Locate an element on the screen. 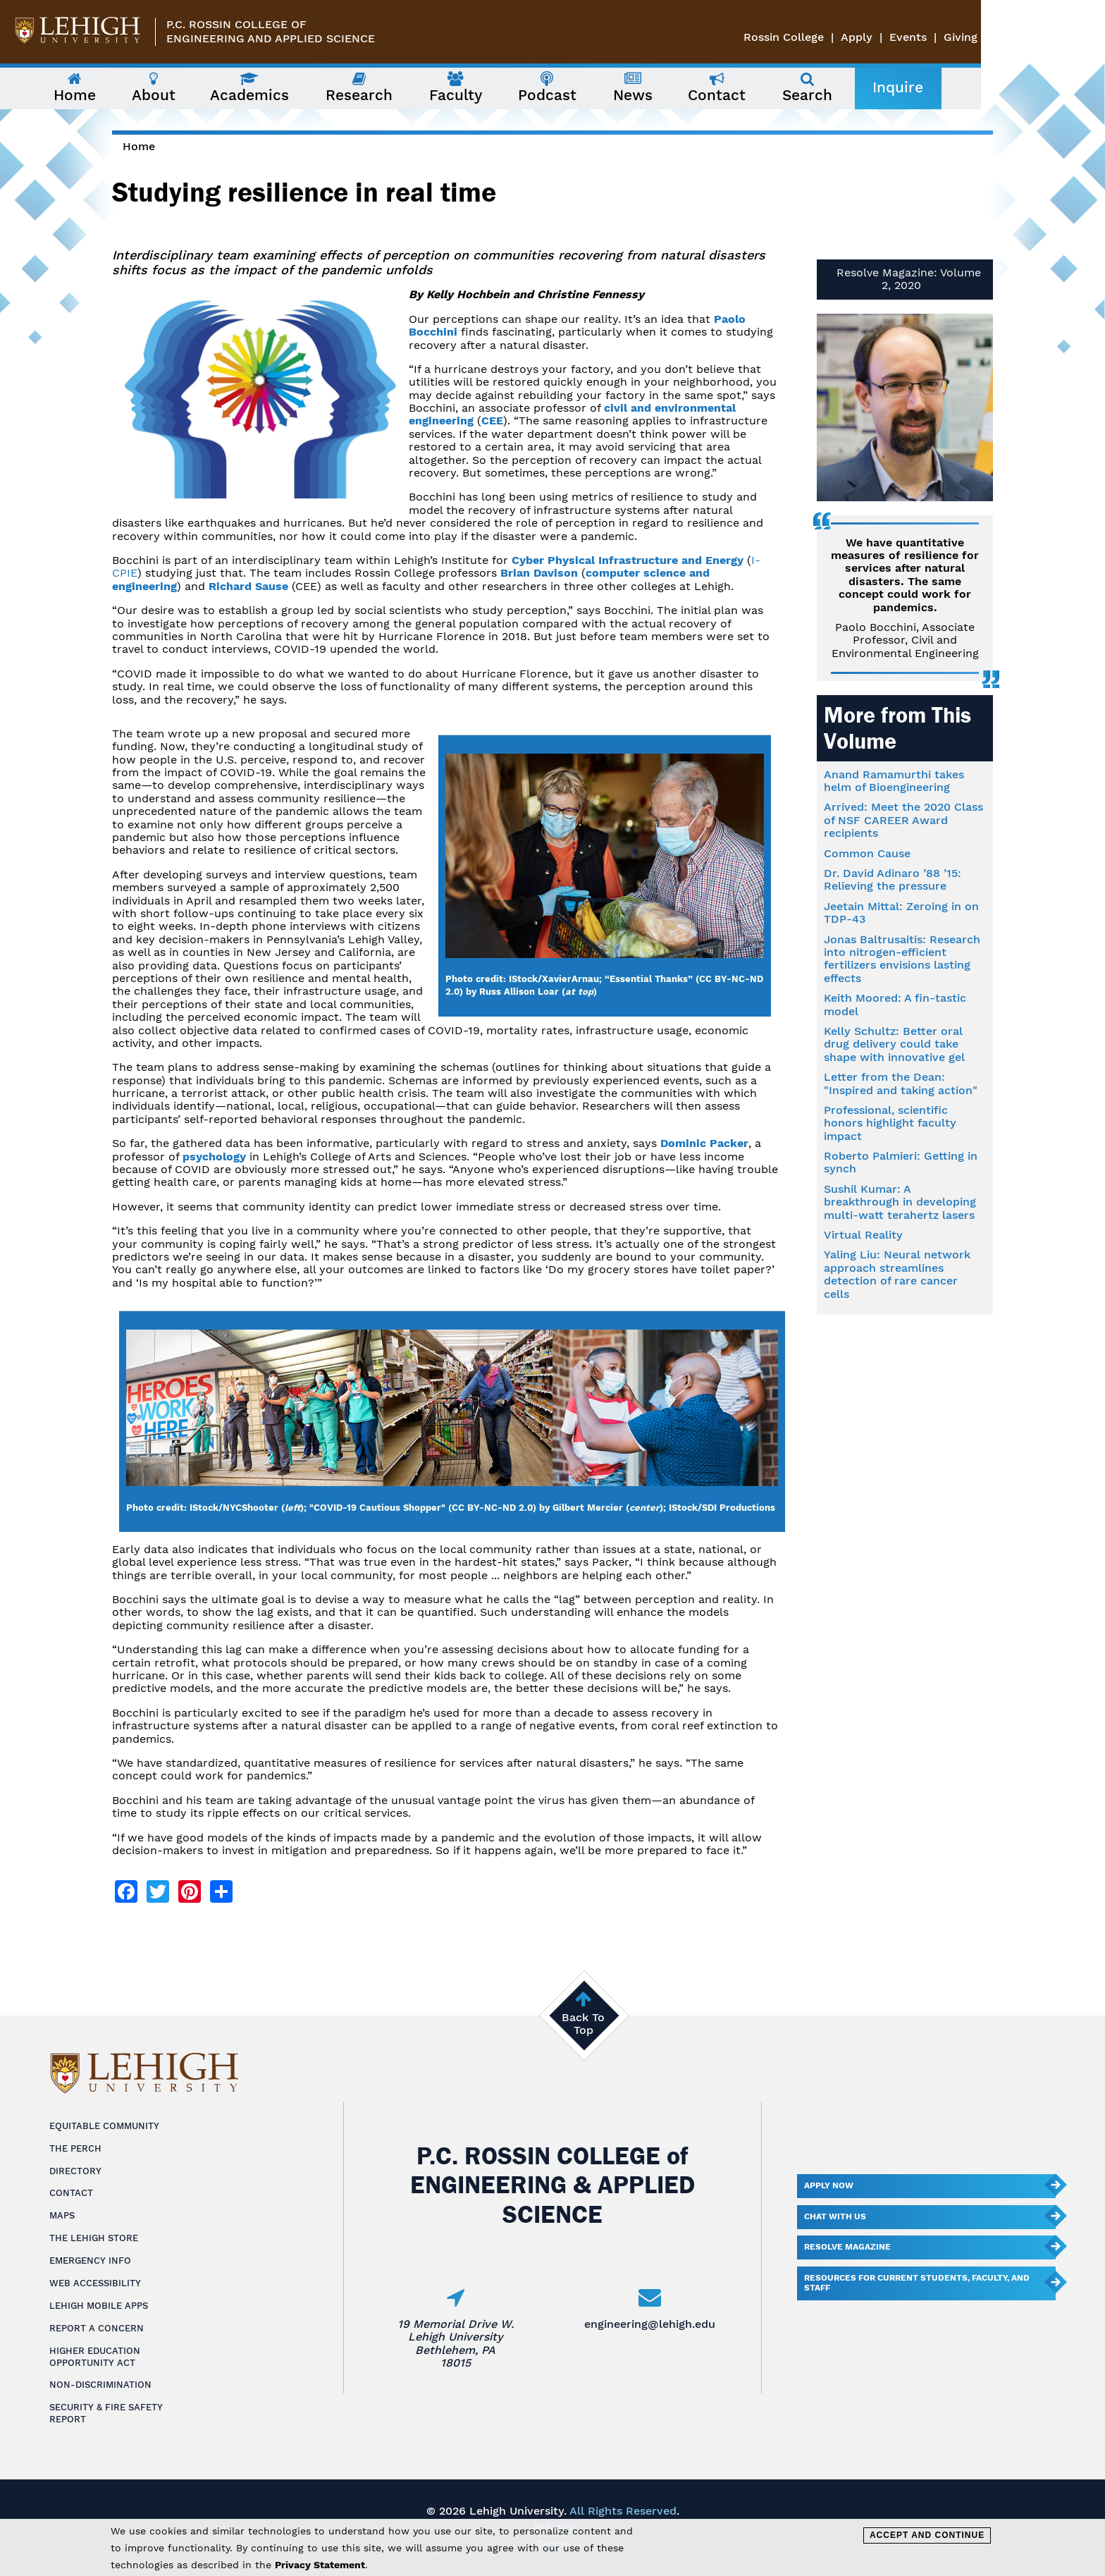 This screenshot has height=2576, width=1105. Lehigh Mobile Apps is located at coordinates (98, 2305).